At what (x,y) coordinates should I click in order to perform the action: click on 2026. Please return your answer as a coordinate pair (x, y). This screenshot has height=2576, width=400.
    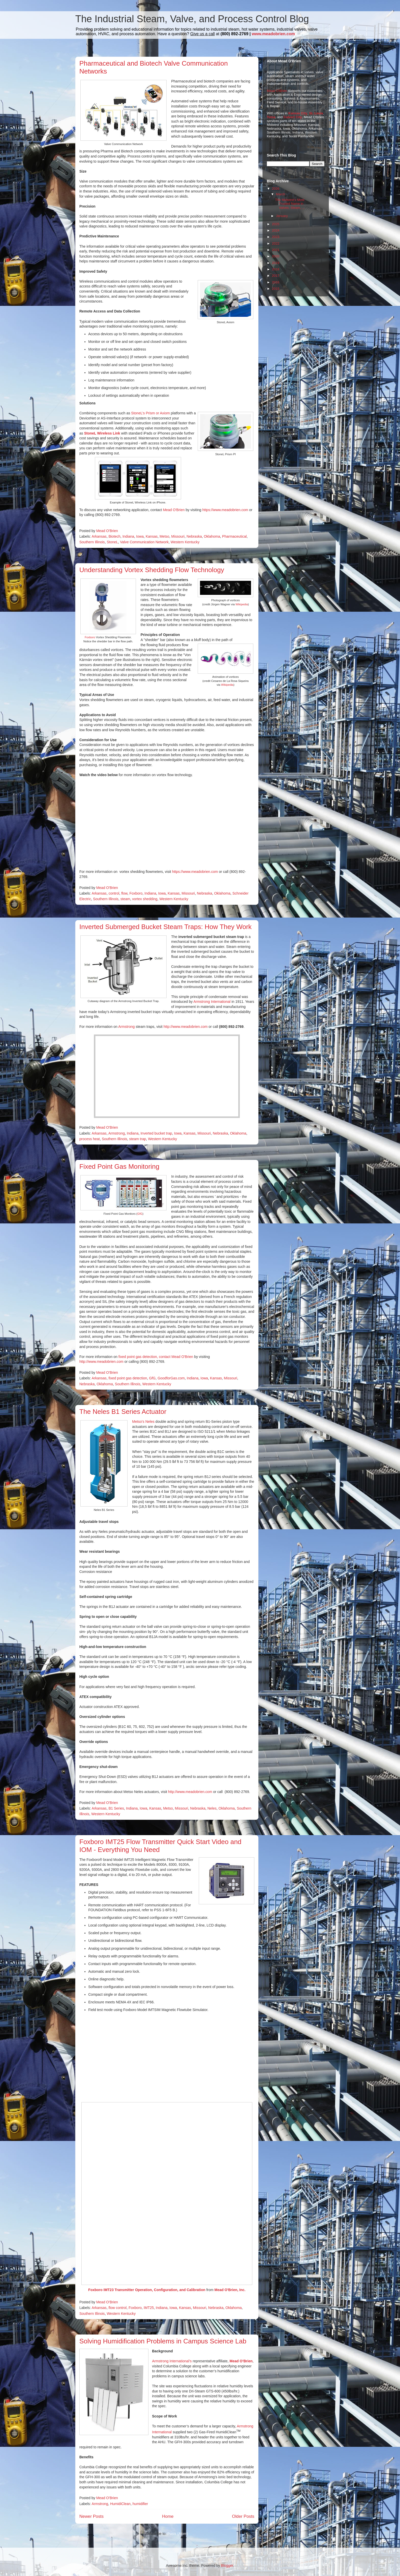
    Looking at the image, I should click on (275, 188).